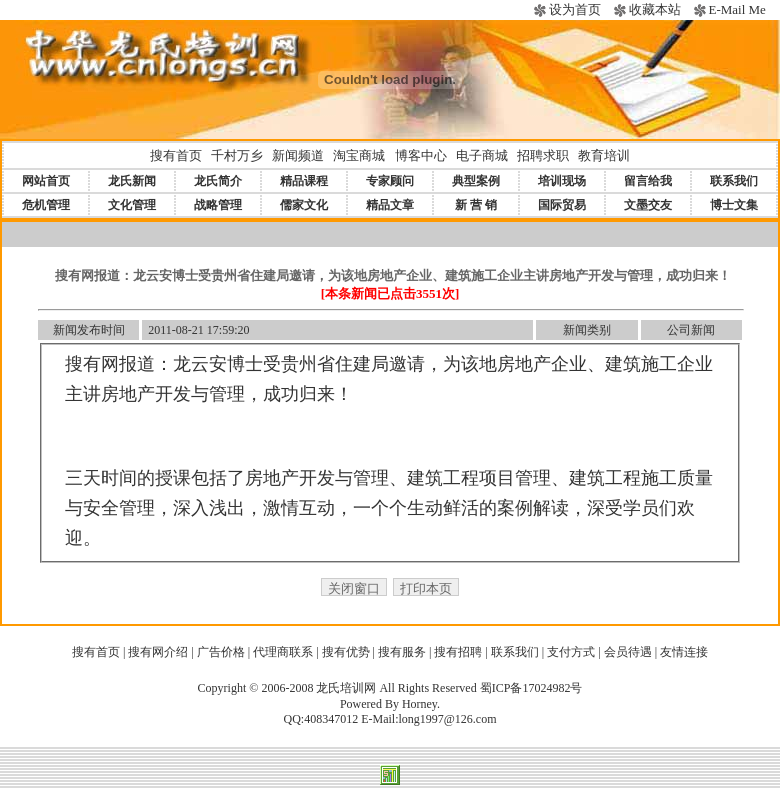  Describe the element at coordinates (359, 155) in the screenshot. I see `淘宝商城` at that location.